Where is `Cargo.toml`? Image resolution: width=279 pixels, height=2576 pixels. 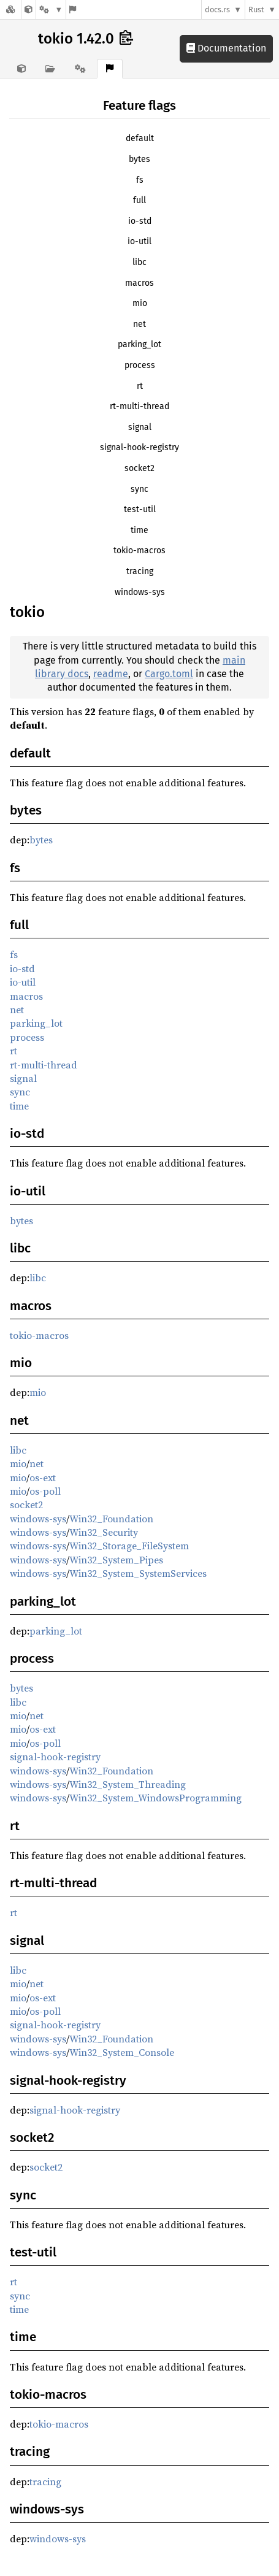
Cargo.toml is located at coordinates (169, 674).